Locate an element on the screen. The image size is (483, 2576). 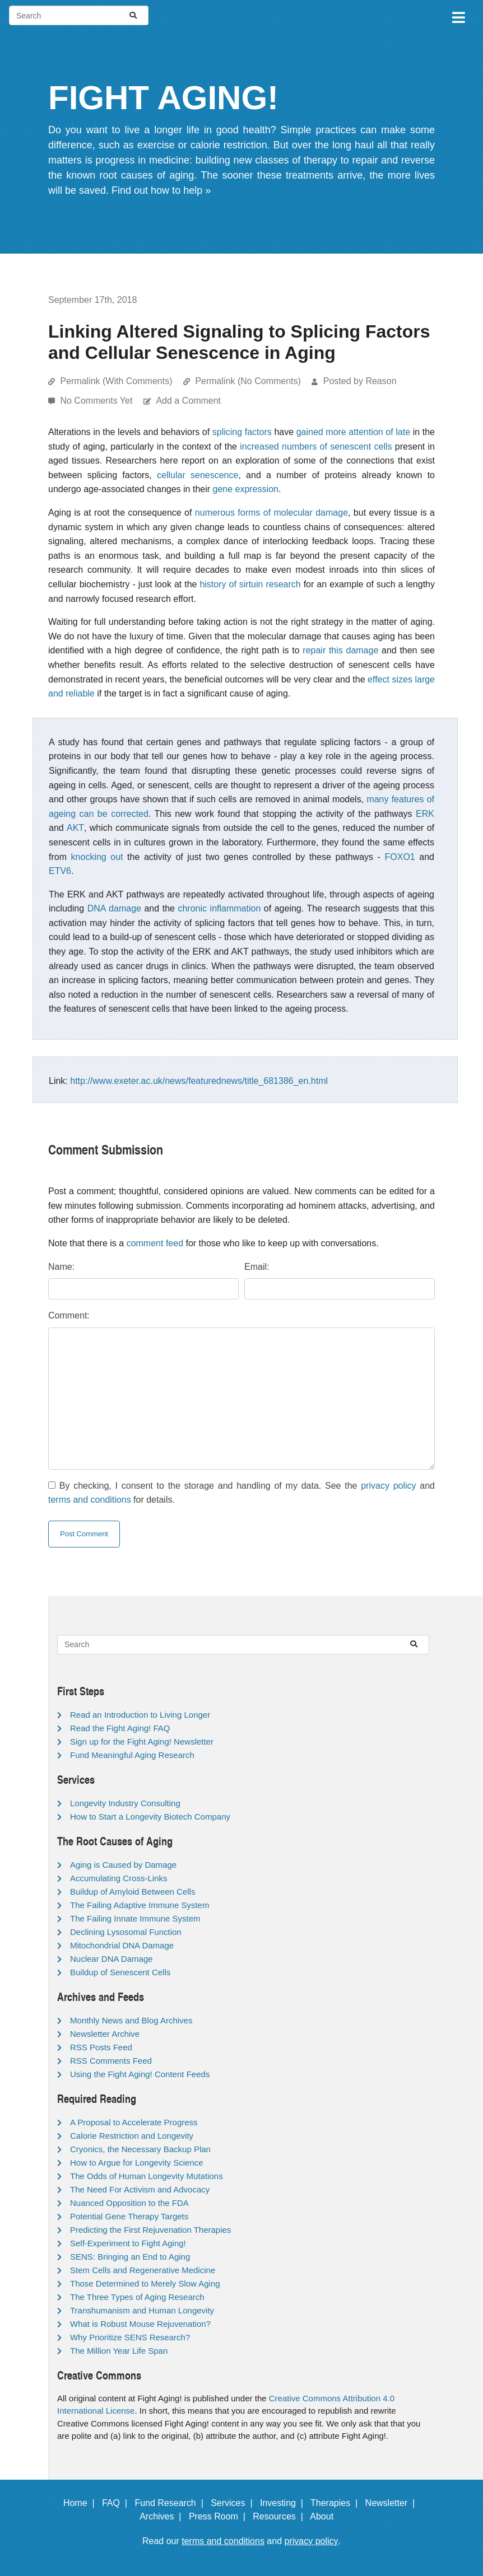
[Toggle navigation] is located at coordinates (458, 15).